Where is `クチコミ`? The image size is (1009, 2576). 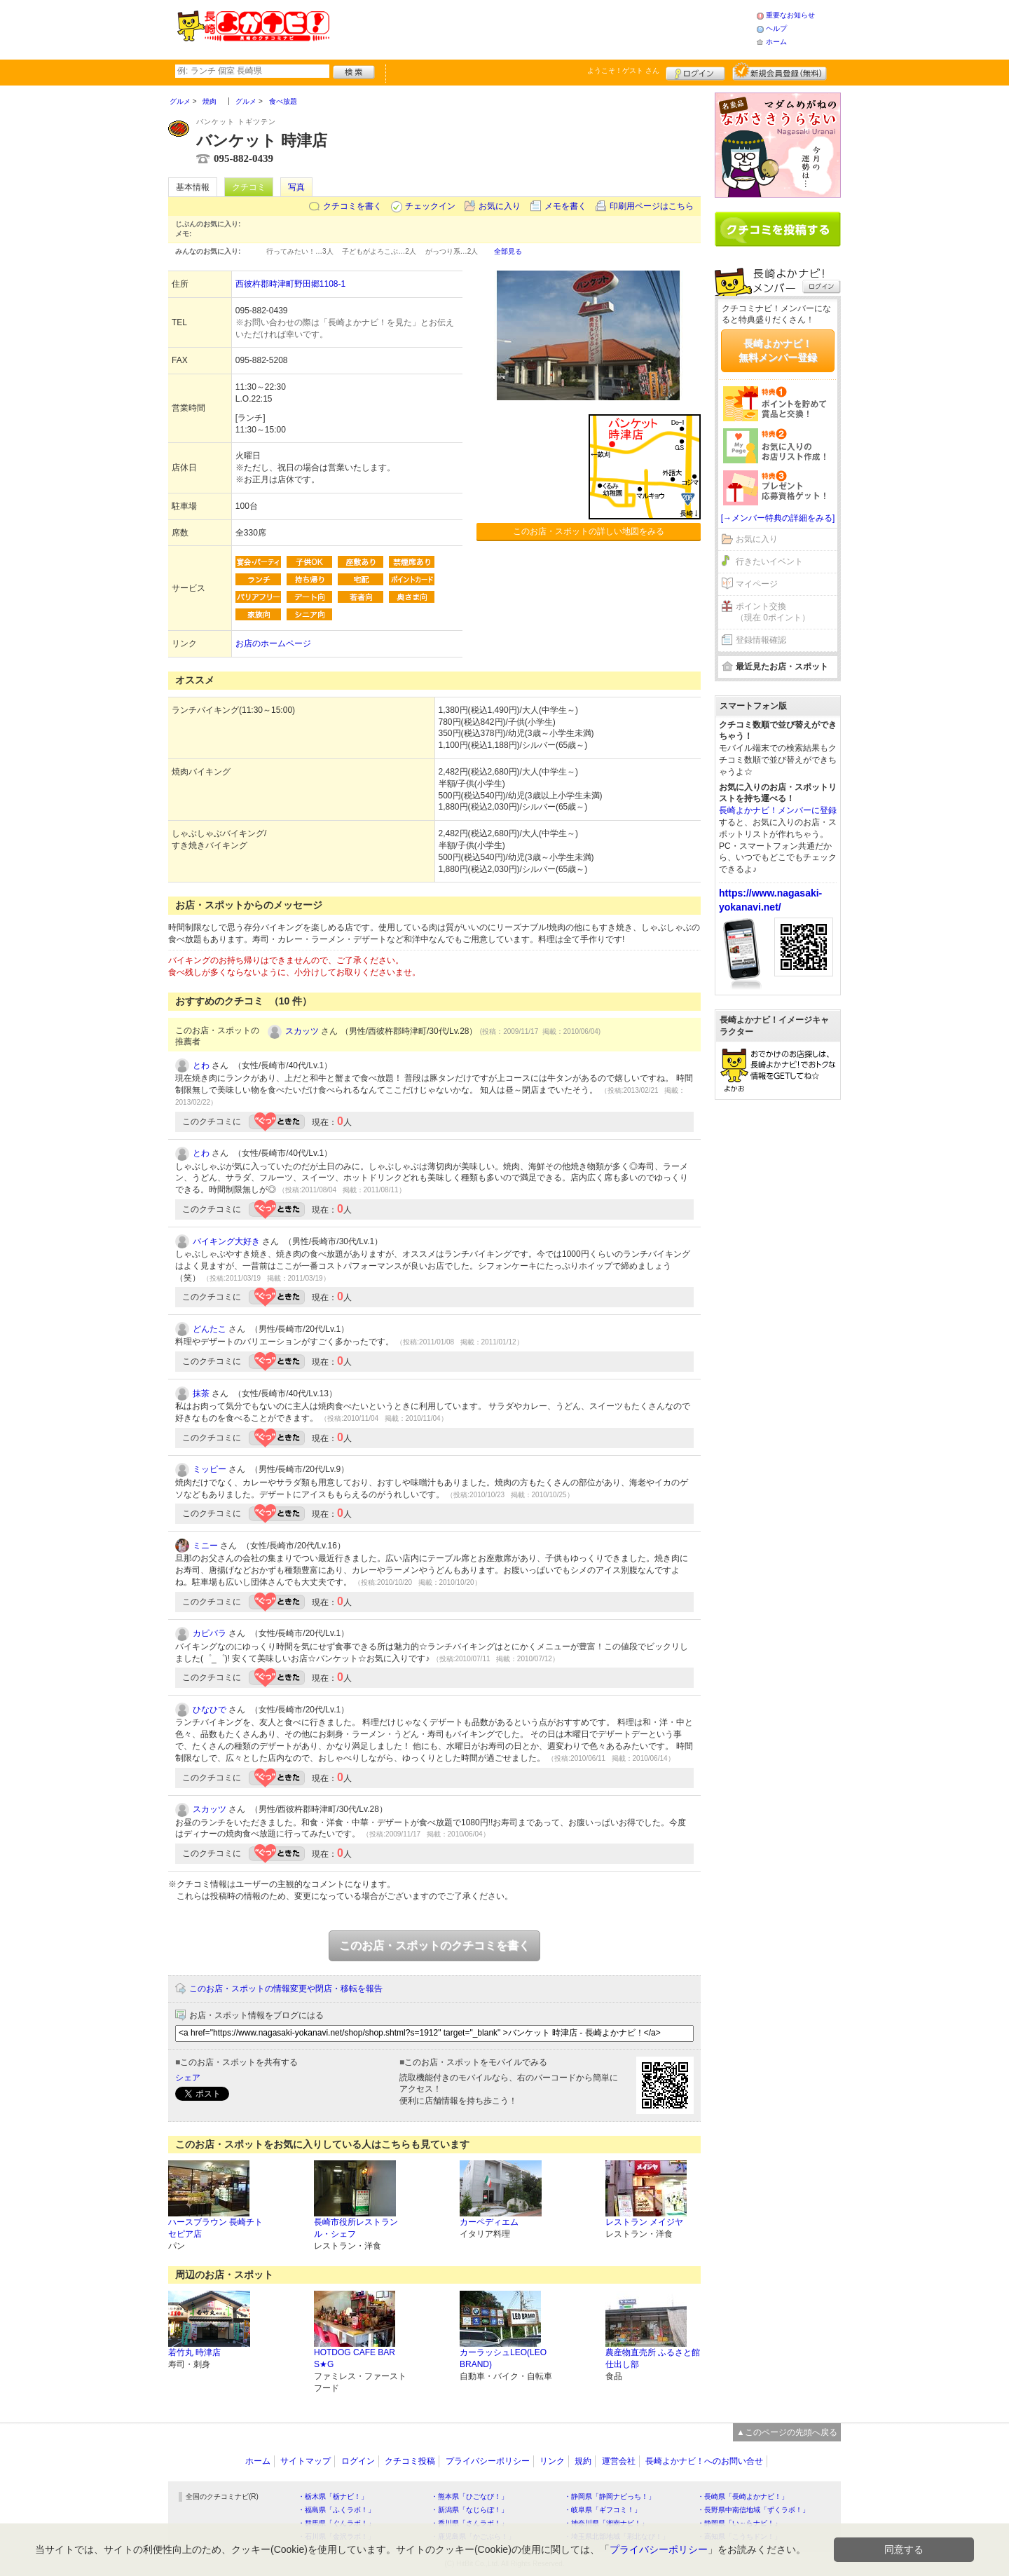
クチコミ is located at coordinates (249, 187).